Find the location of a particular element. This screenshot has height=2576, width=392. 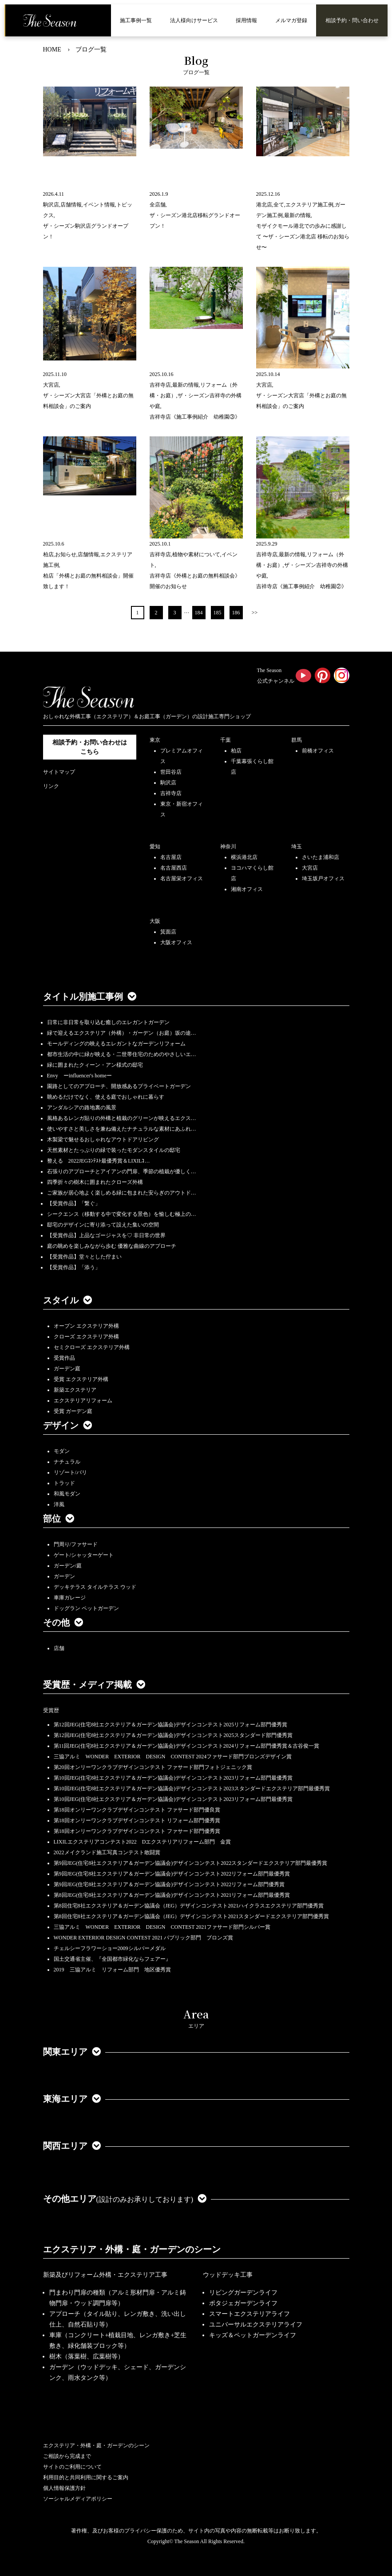

ご相談から完成まで is located at coordinates (67, 2456).